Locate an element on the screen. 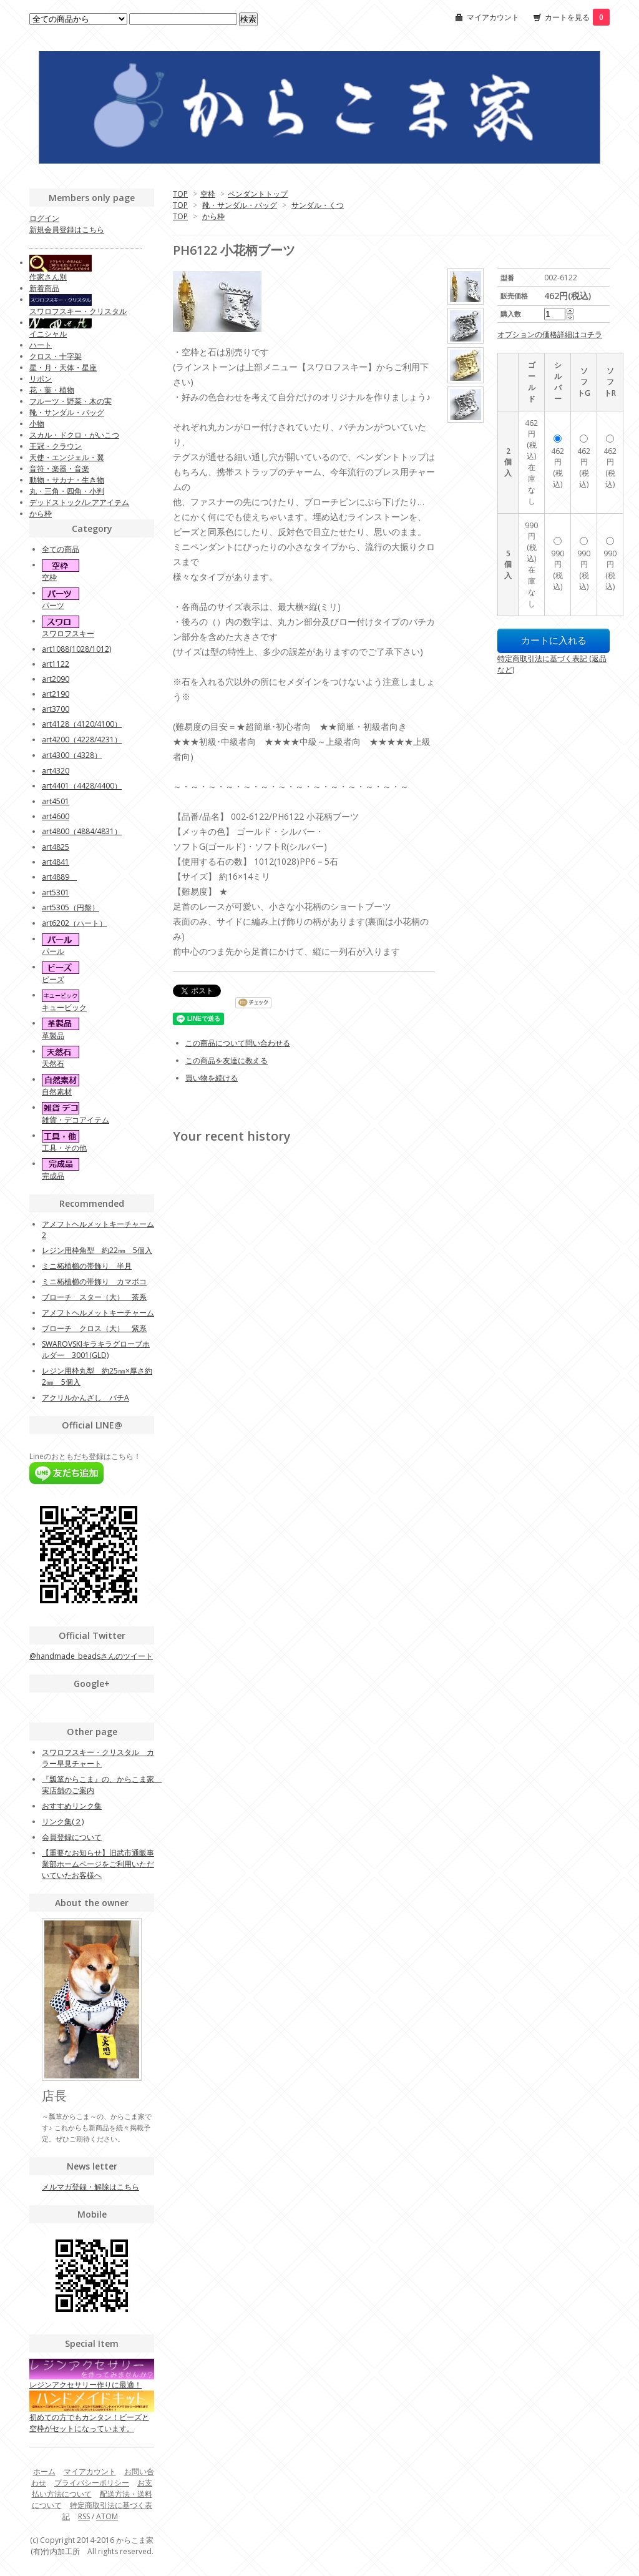 The height and width of the screenshot is (2576, 639). RSS is located at coordinates (84, 2516).